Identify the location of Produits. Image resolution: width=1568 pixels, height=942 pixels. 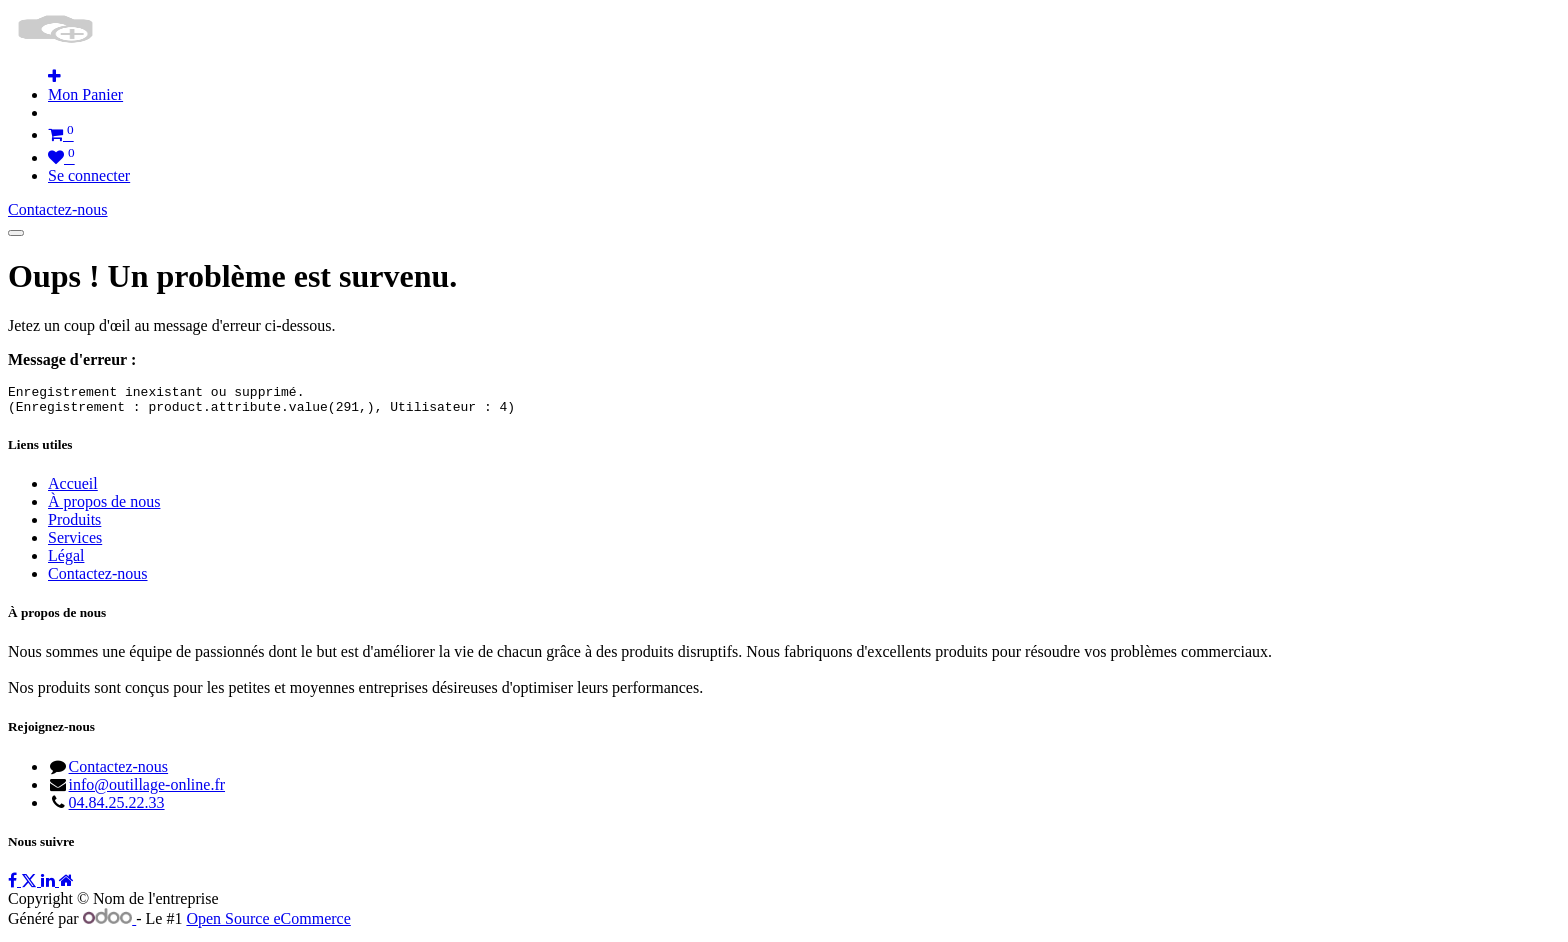
(74, 525).